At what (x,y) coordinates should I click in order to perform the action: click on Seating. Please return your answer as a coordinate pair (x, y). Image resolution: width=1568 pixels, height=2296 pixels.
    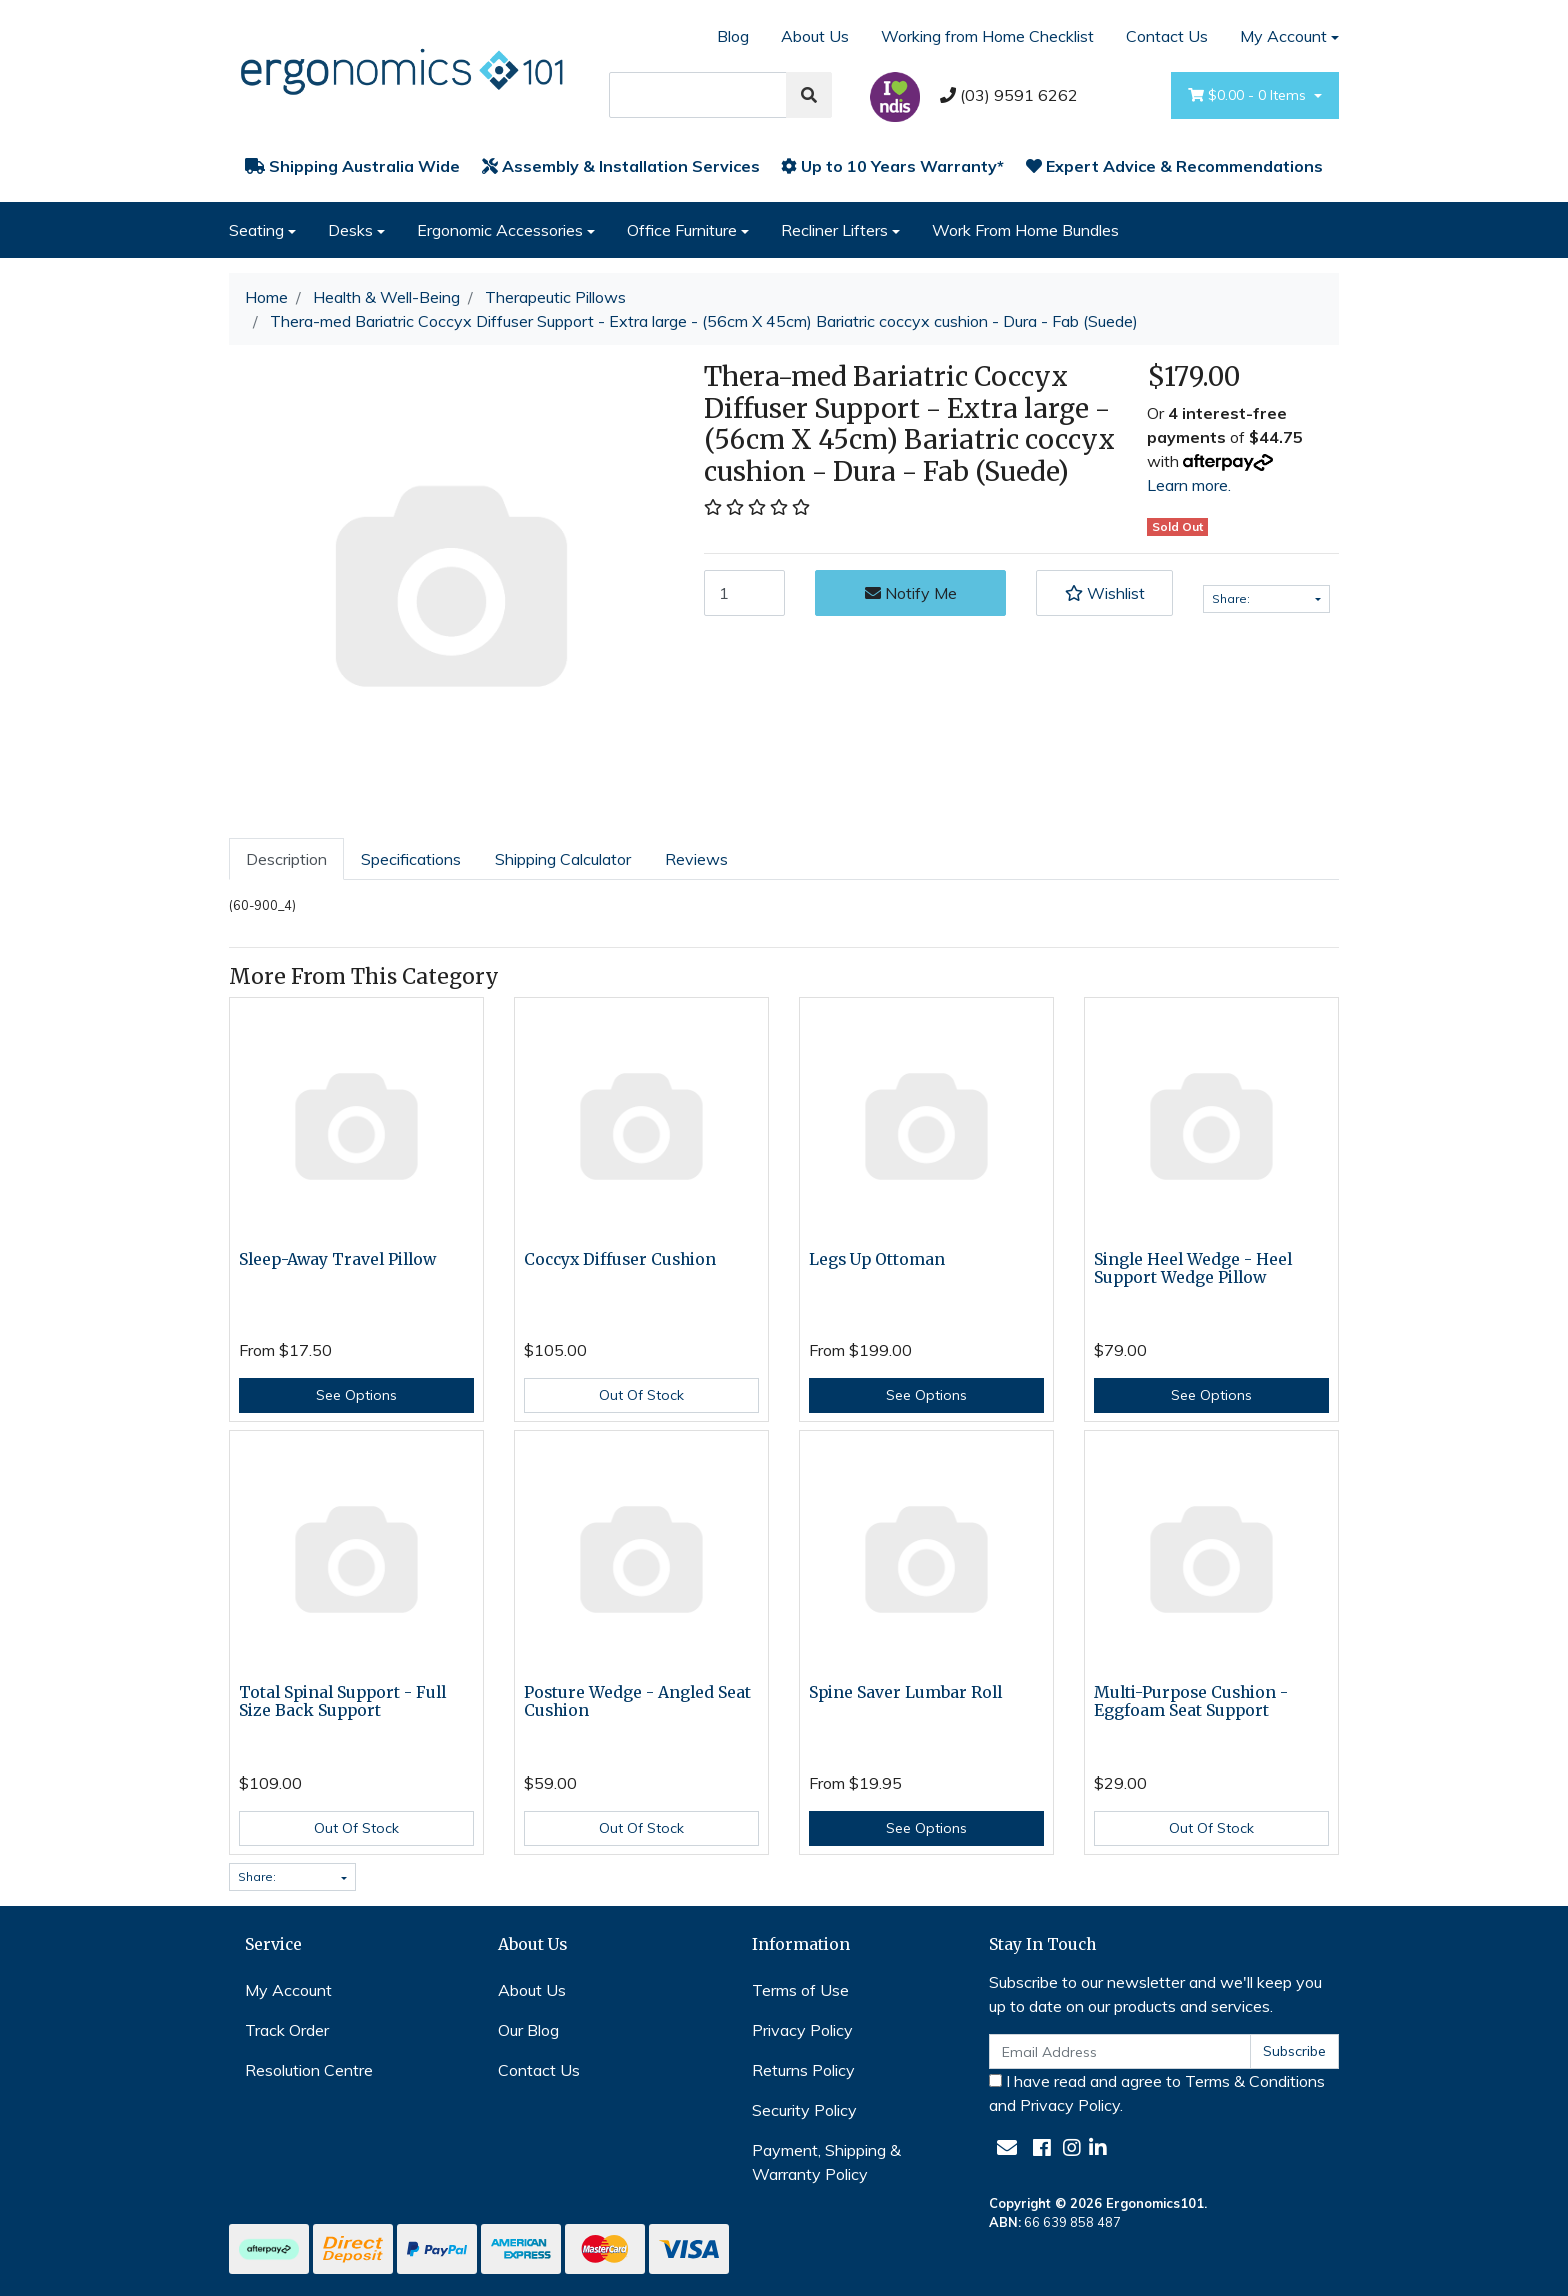
    Looking at the image, I should click on (256, 230).